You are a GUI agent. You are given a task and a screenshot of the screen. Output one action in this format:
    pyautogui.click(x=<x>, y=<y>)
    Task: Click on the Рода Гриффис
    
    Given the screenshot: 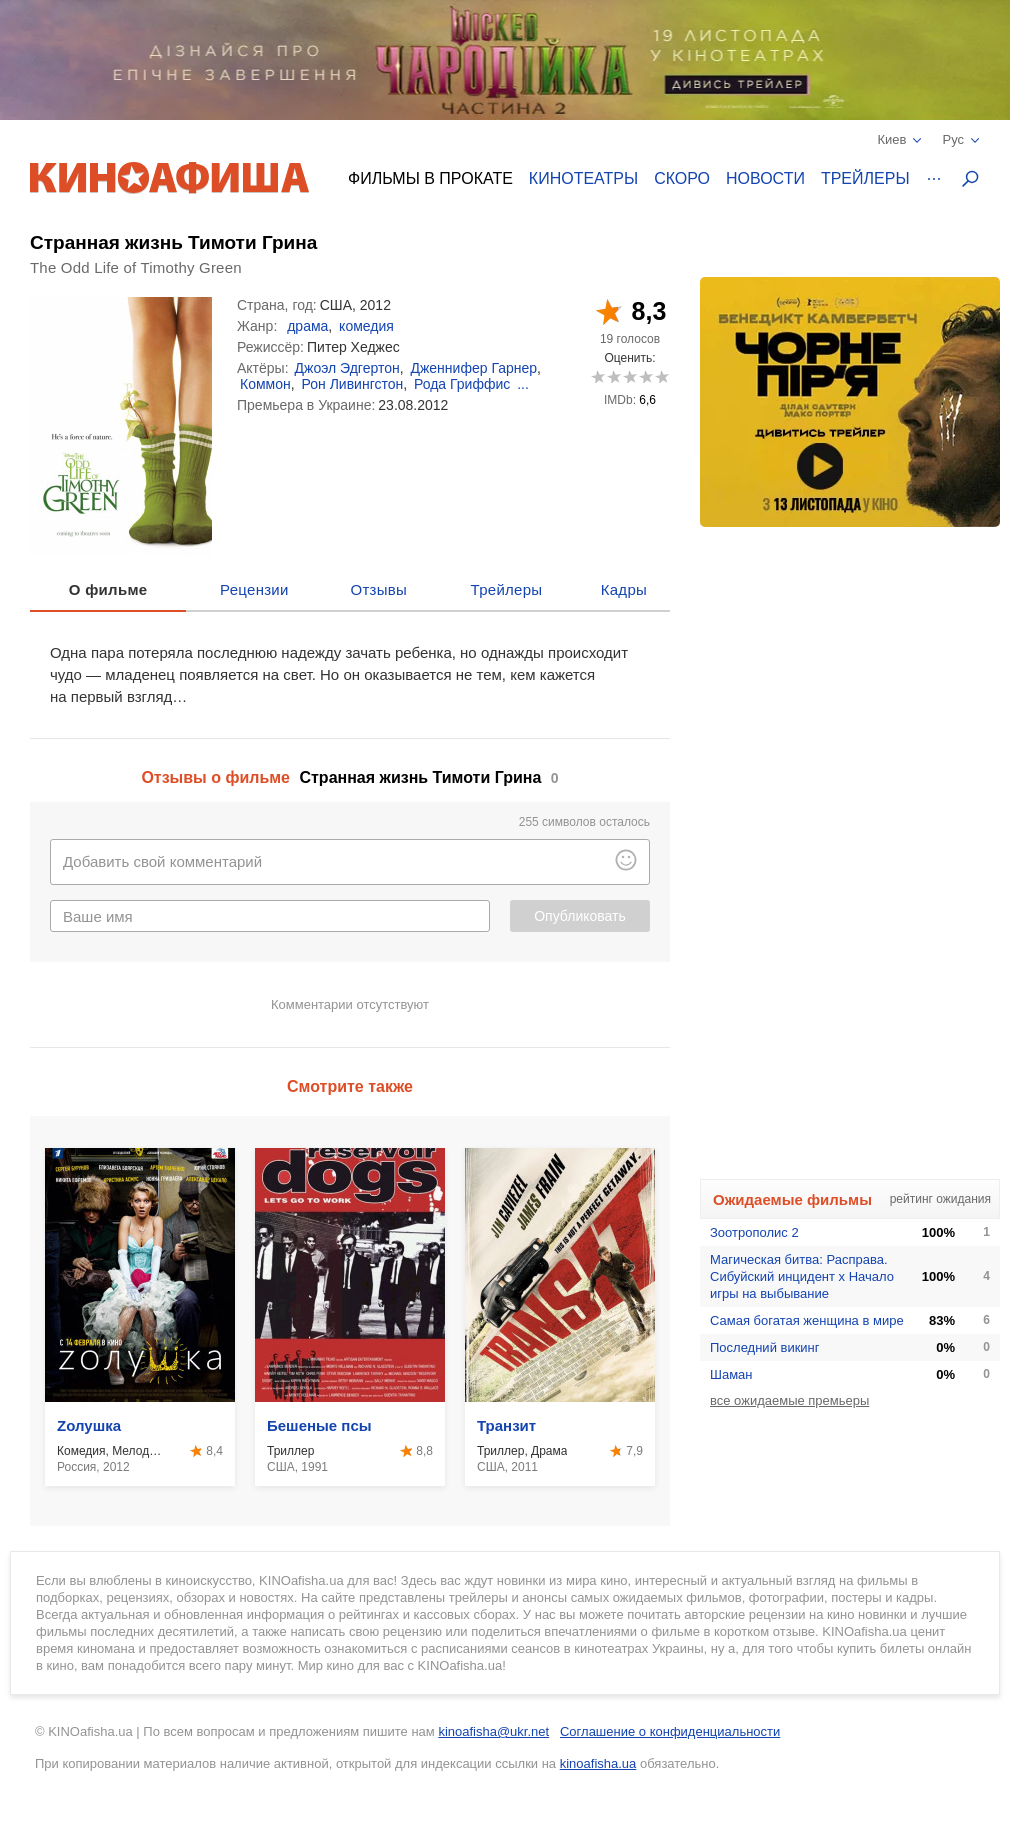 What is the action you would take?
    pyautogui.click(x=462, y=384)
    